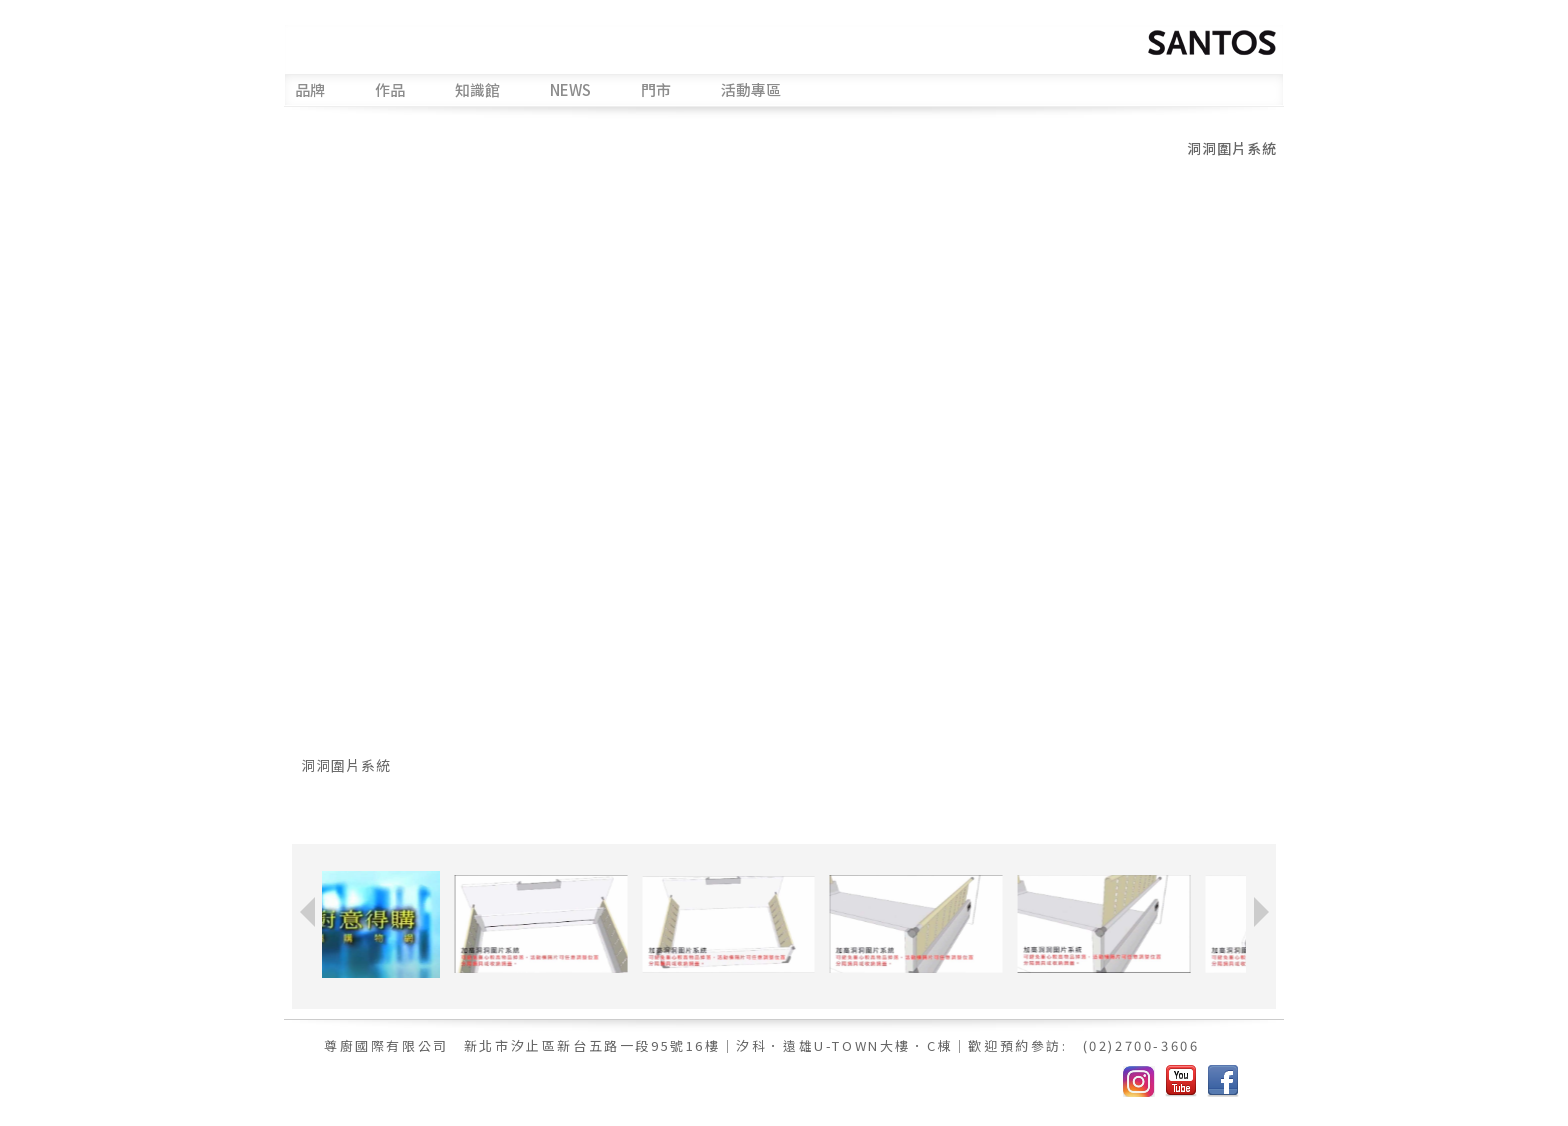 This screenshot has height=1126, width=1568. What do you see at coordinates (310, 91) in the screenshot?
I see `品牌` at bounding box center [310, 91].